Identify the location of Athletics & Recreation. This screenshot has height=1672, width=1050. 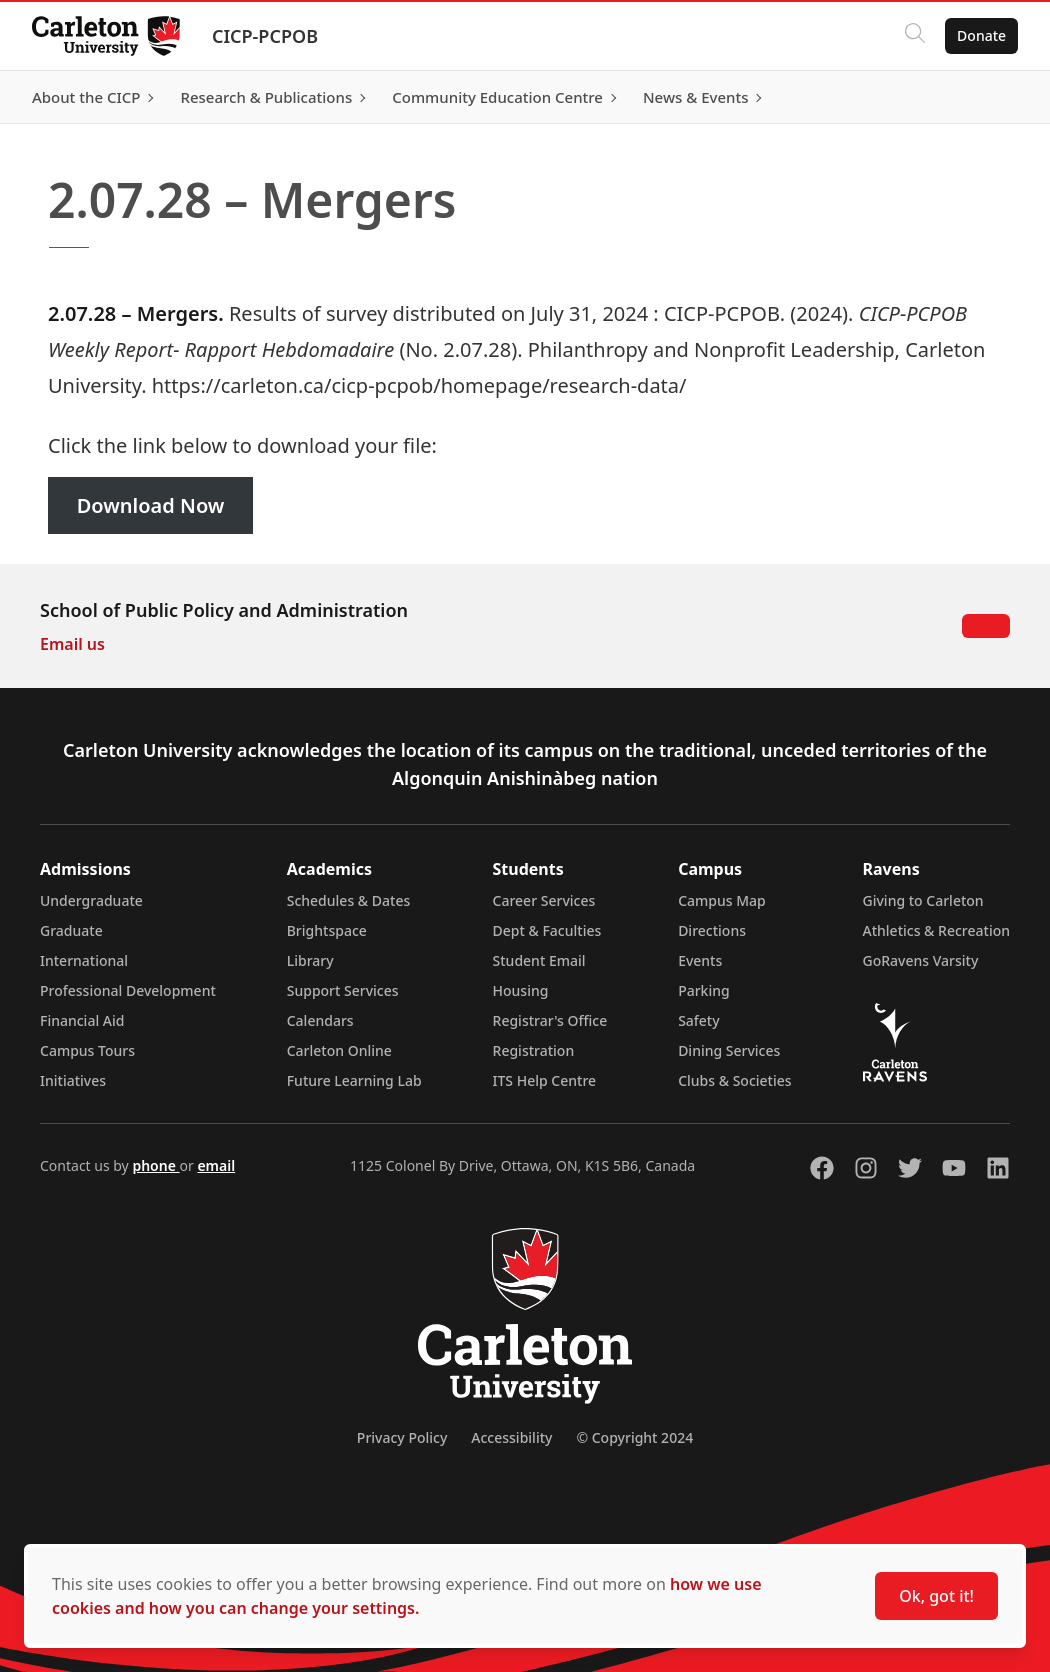
(936, 930).